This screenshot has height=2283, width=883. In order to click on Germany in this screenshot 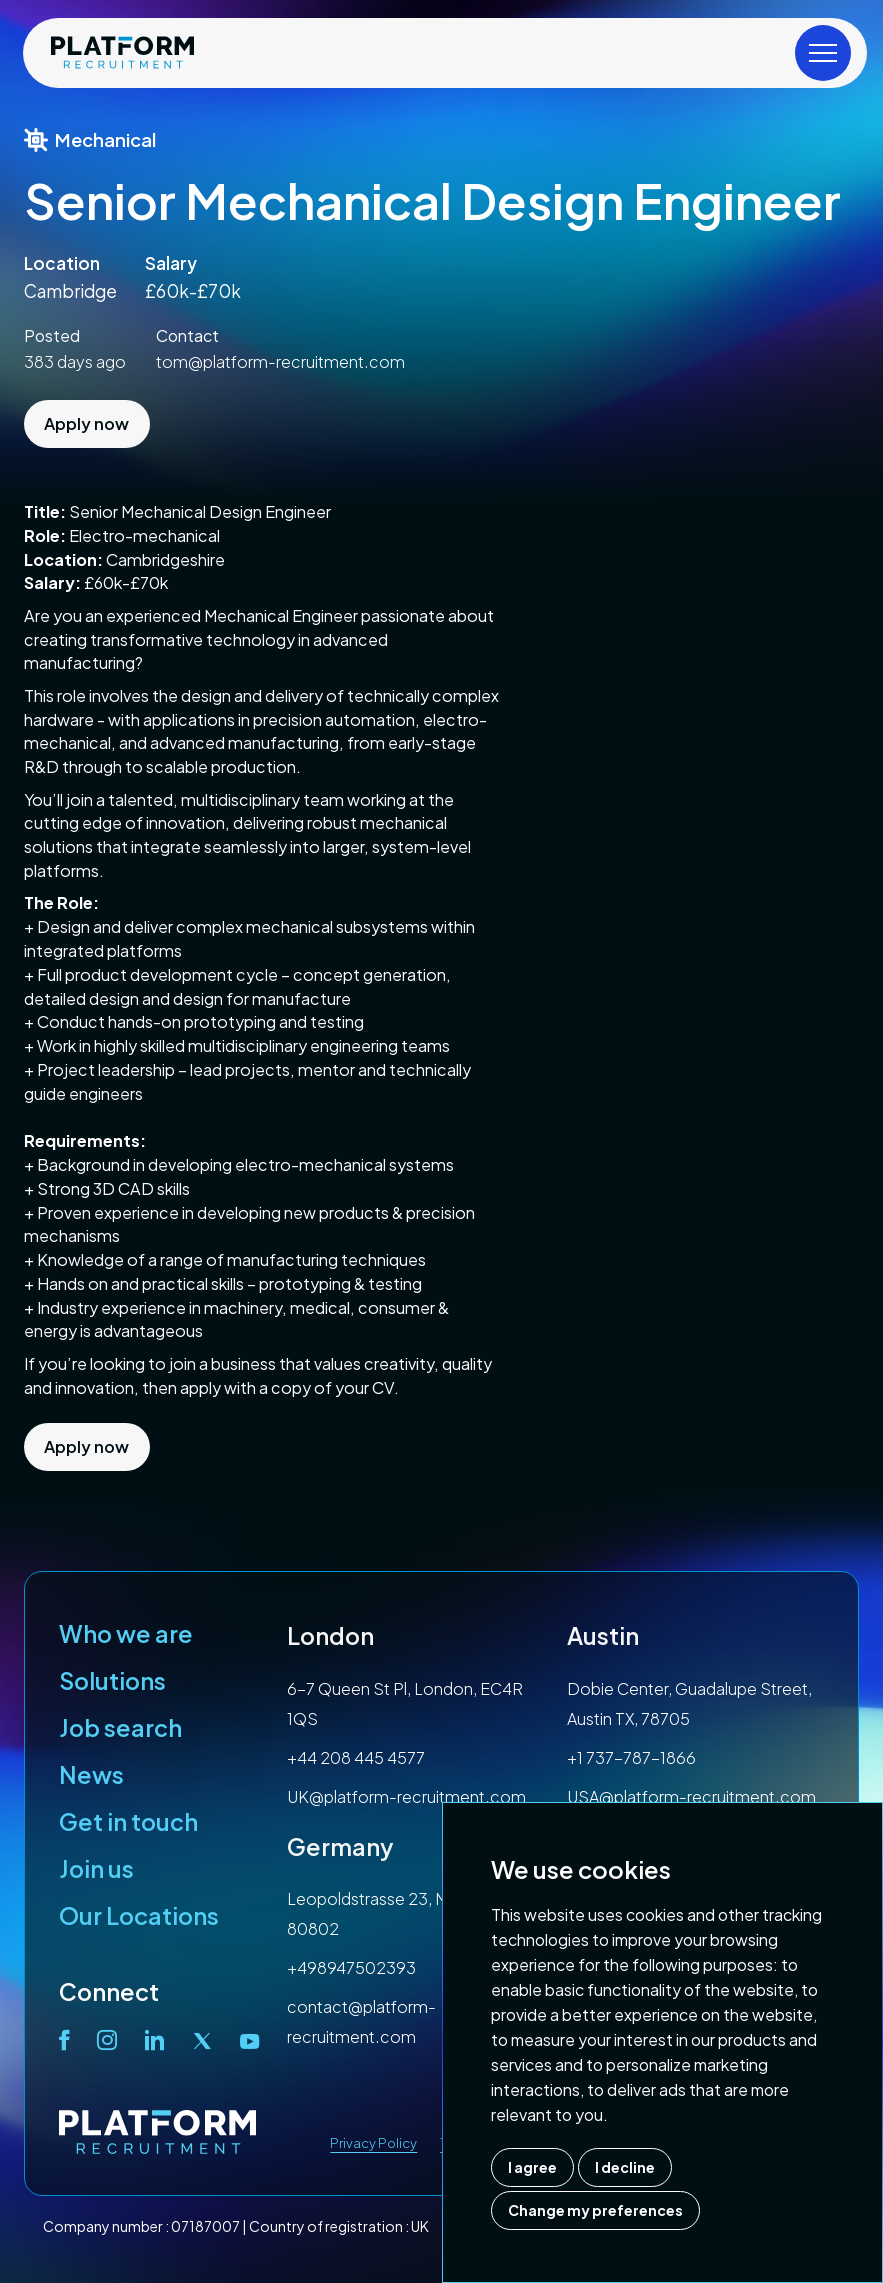, I will do `click(340, 1846)`.